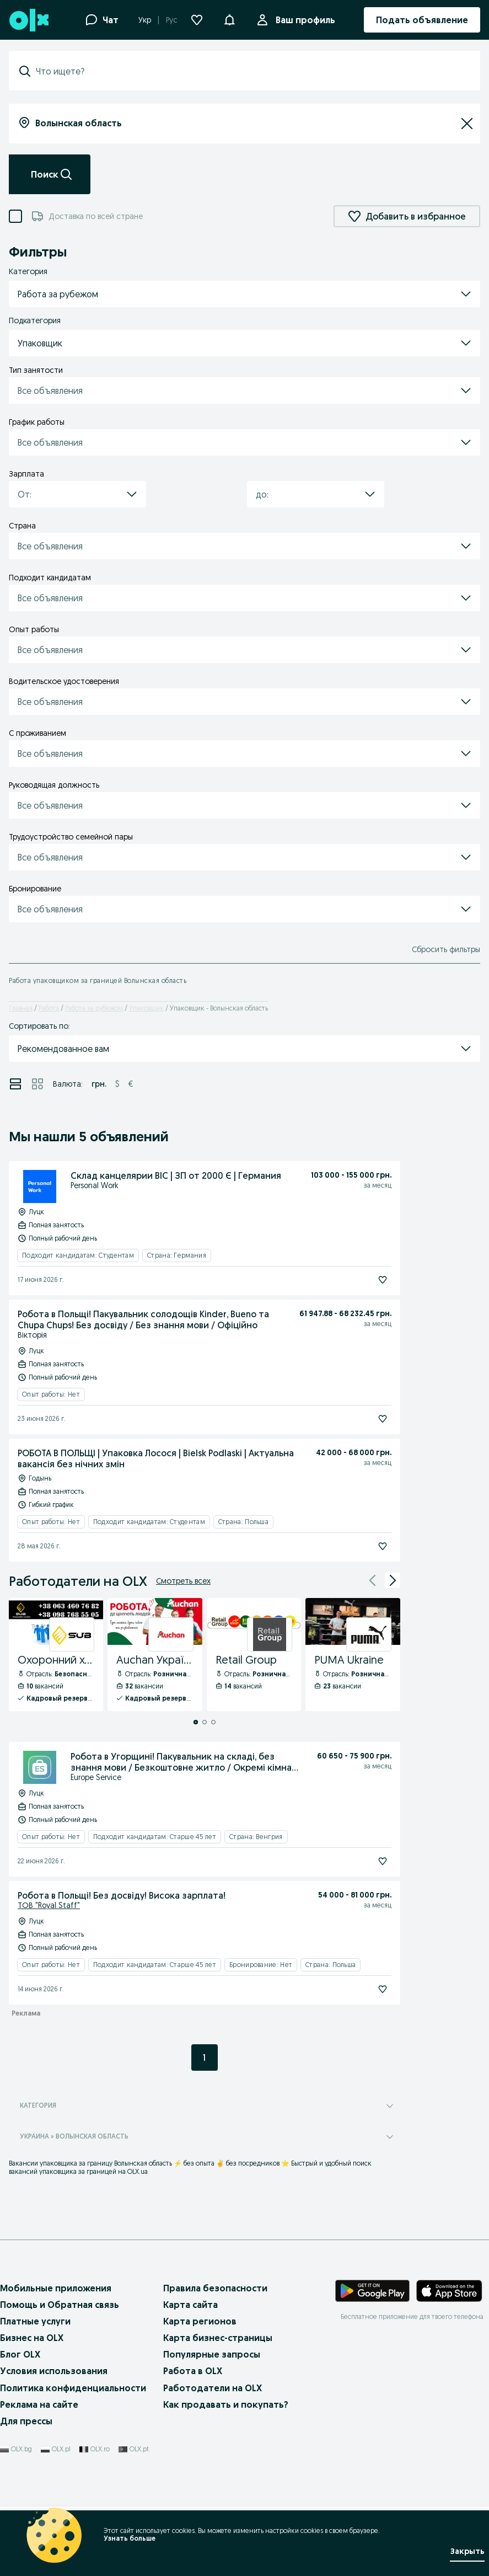 The height and width of the screenshot is (2576, 489). I want to click on [Auchan Україна - Профиль Компании], so click(155, 1655).